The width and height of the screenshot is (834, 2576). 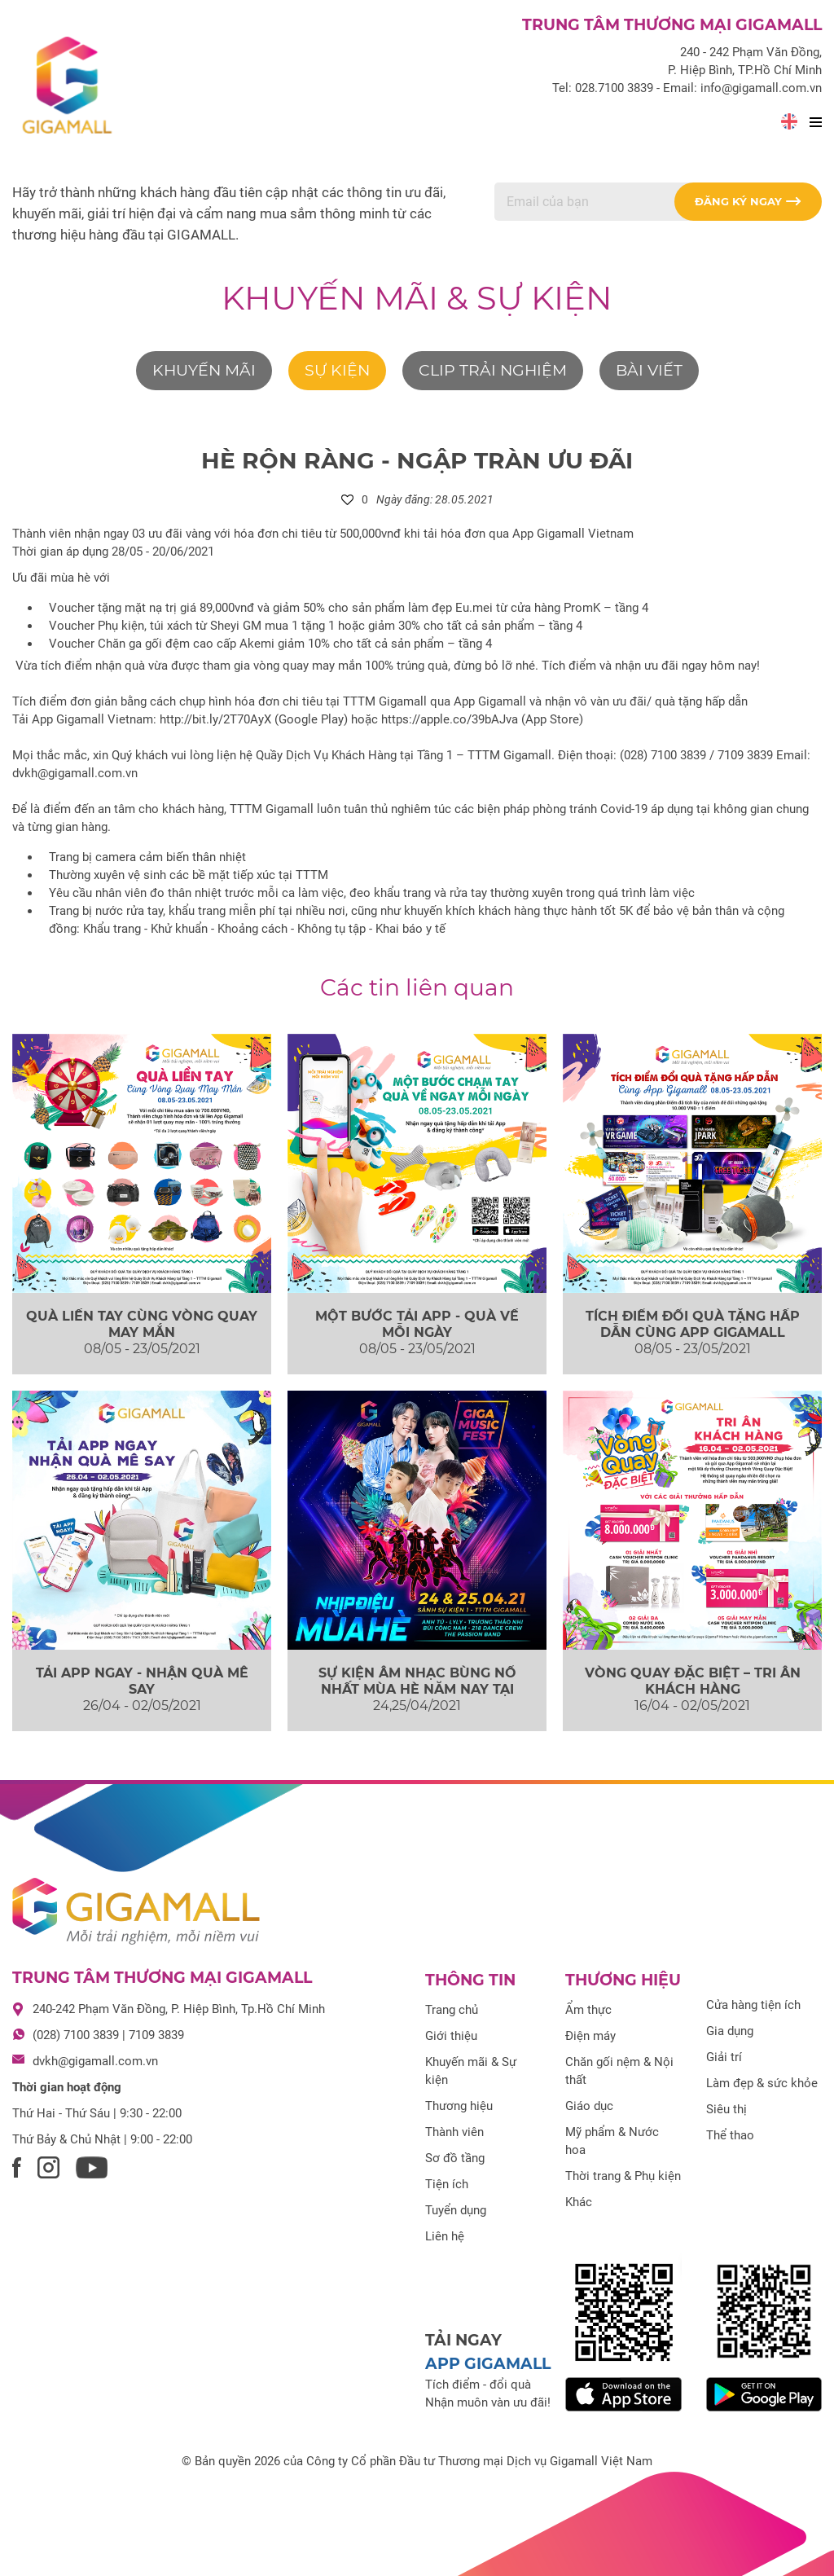 What do you see at coordinates (649, 370) in the screenshot?
I see `Bài viết` at bounding box center [649, 370].